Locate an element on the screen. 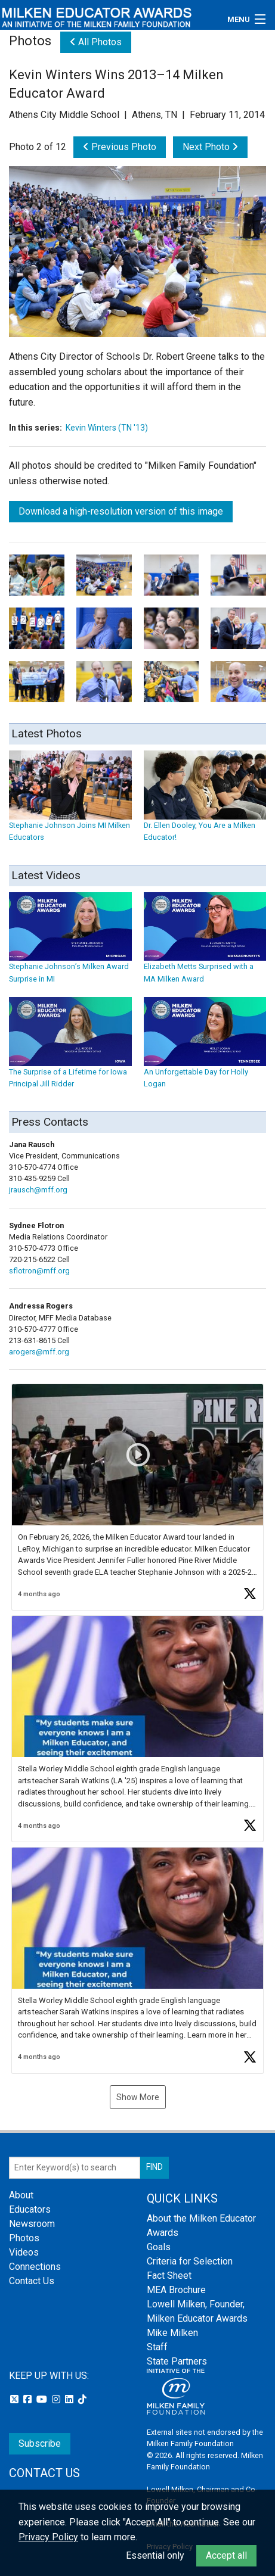 The image size is (275, 2576). MEA Brochure is located at coordinates (176, 2289).